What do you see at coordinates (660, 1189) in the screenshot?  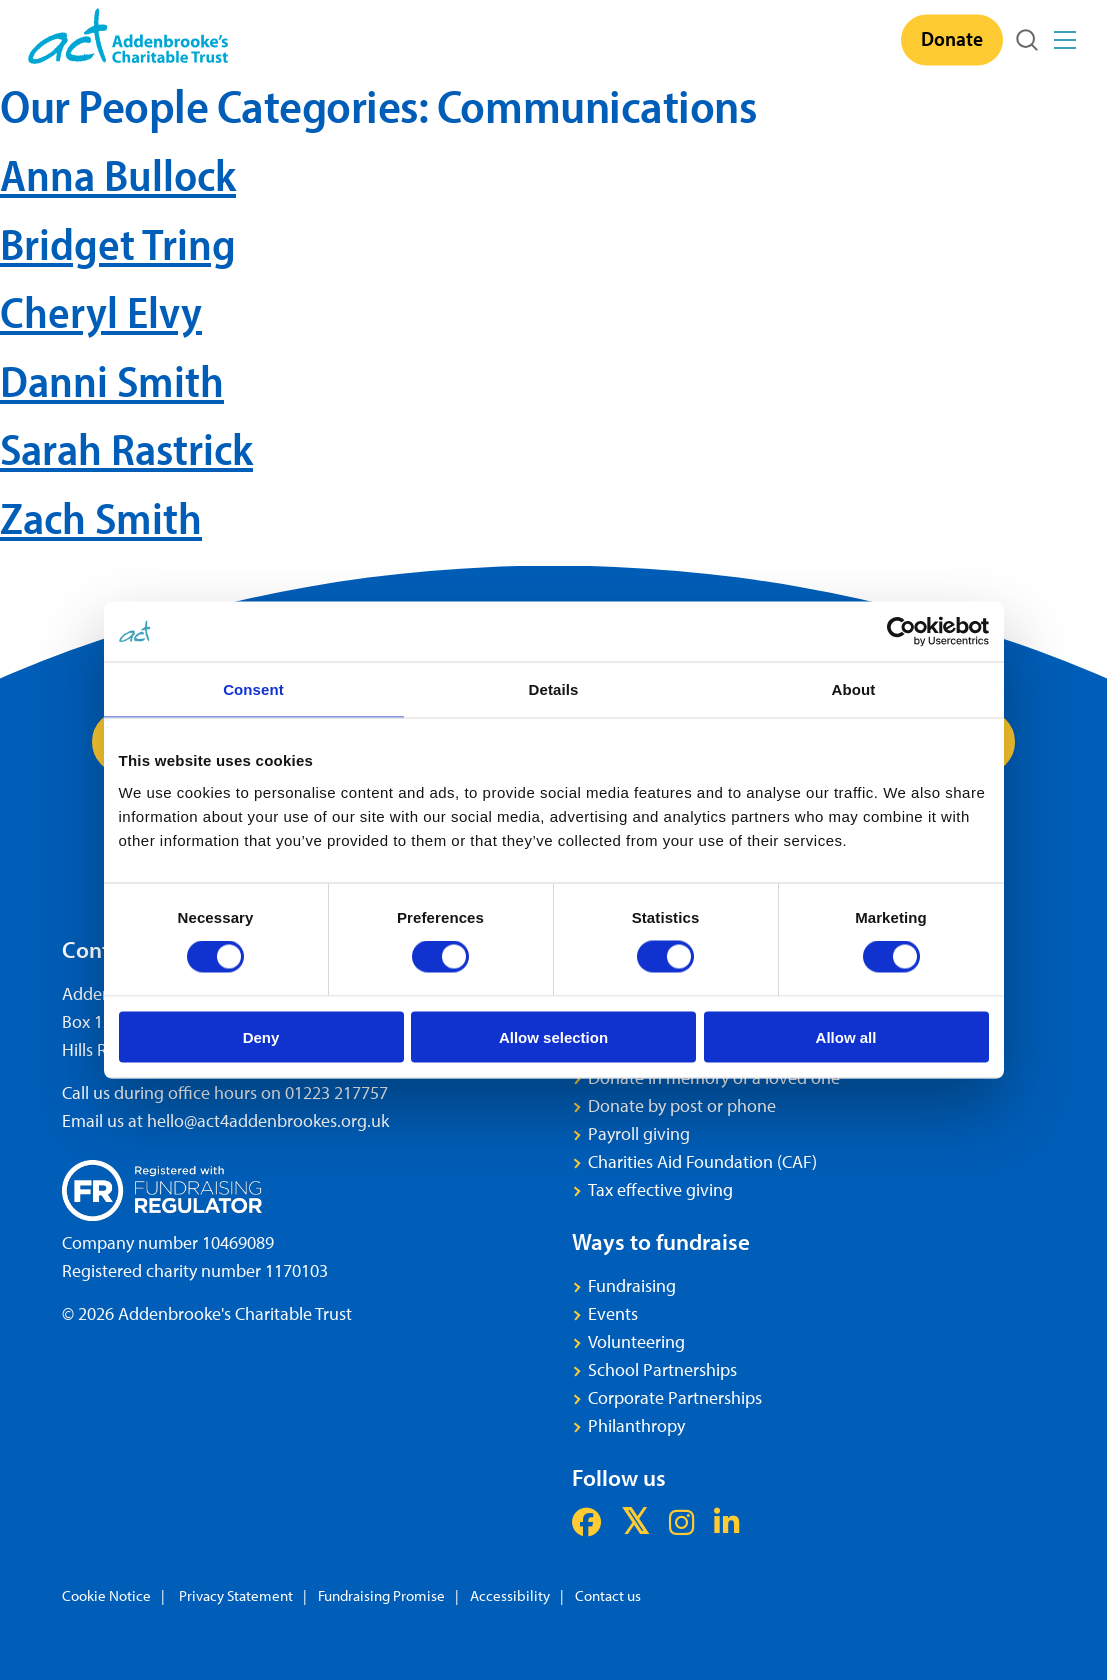 I see `Tax effective giving` at bounding box center [660, 1189].